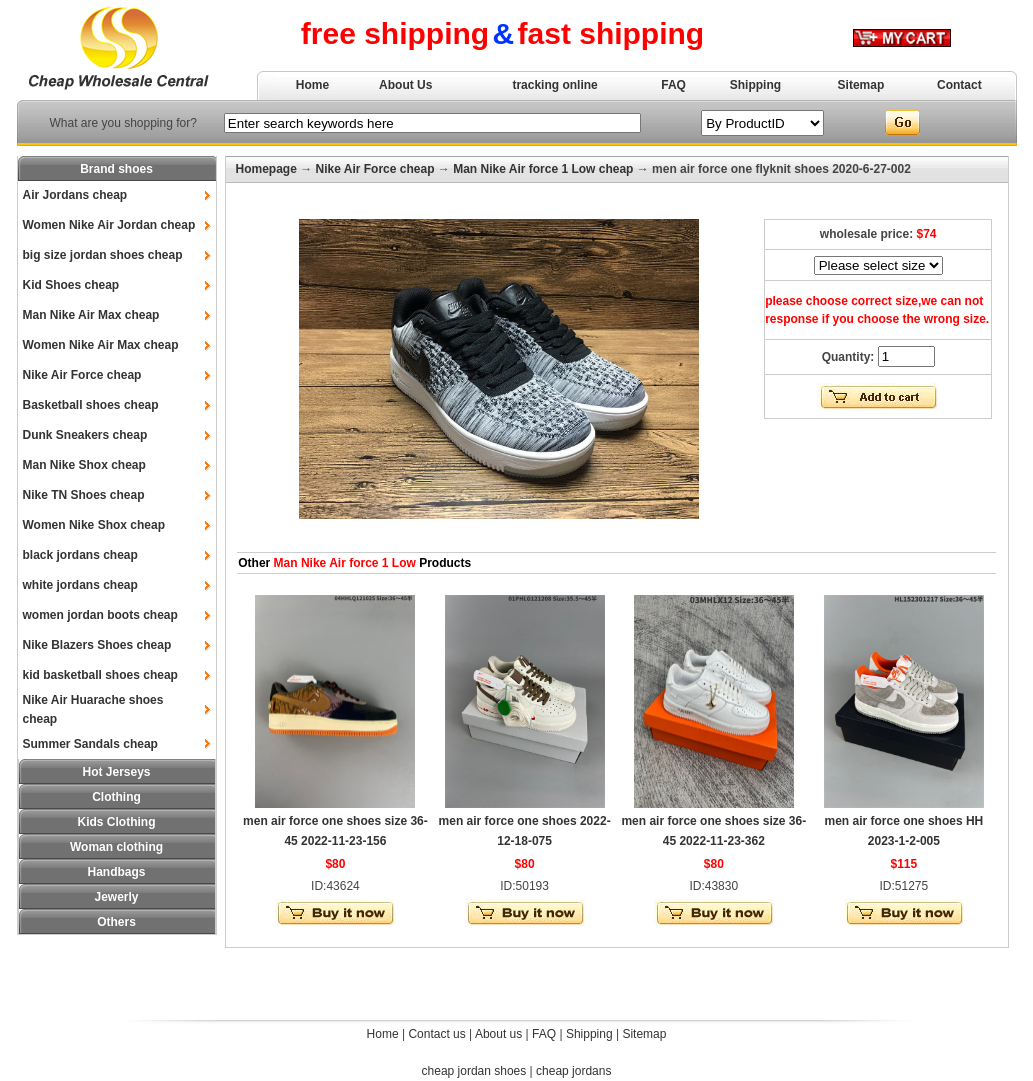 This screenshot has height=1081, width=1033. Describe the element at coordinates (71, 285) in the screenshot. I see `Kid Shoes cheap` at that location.